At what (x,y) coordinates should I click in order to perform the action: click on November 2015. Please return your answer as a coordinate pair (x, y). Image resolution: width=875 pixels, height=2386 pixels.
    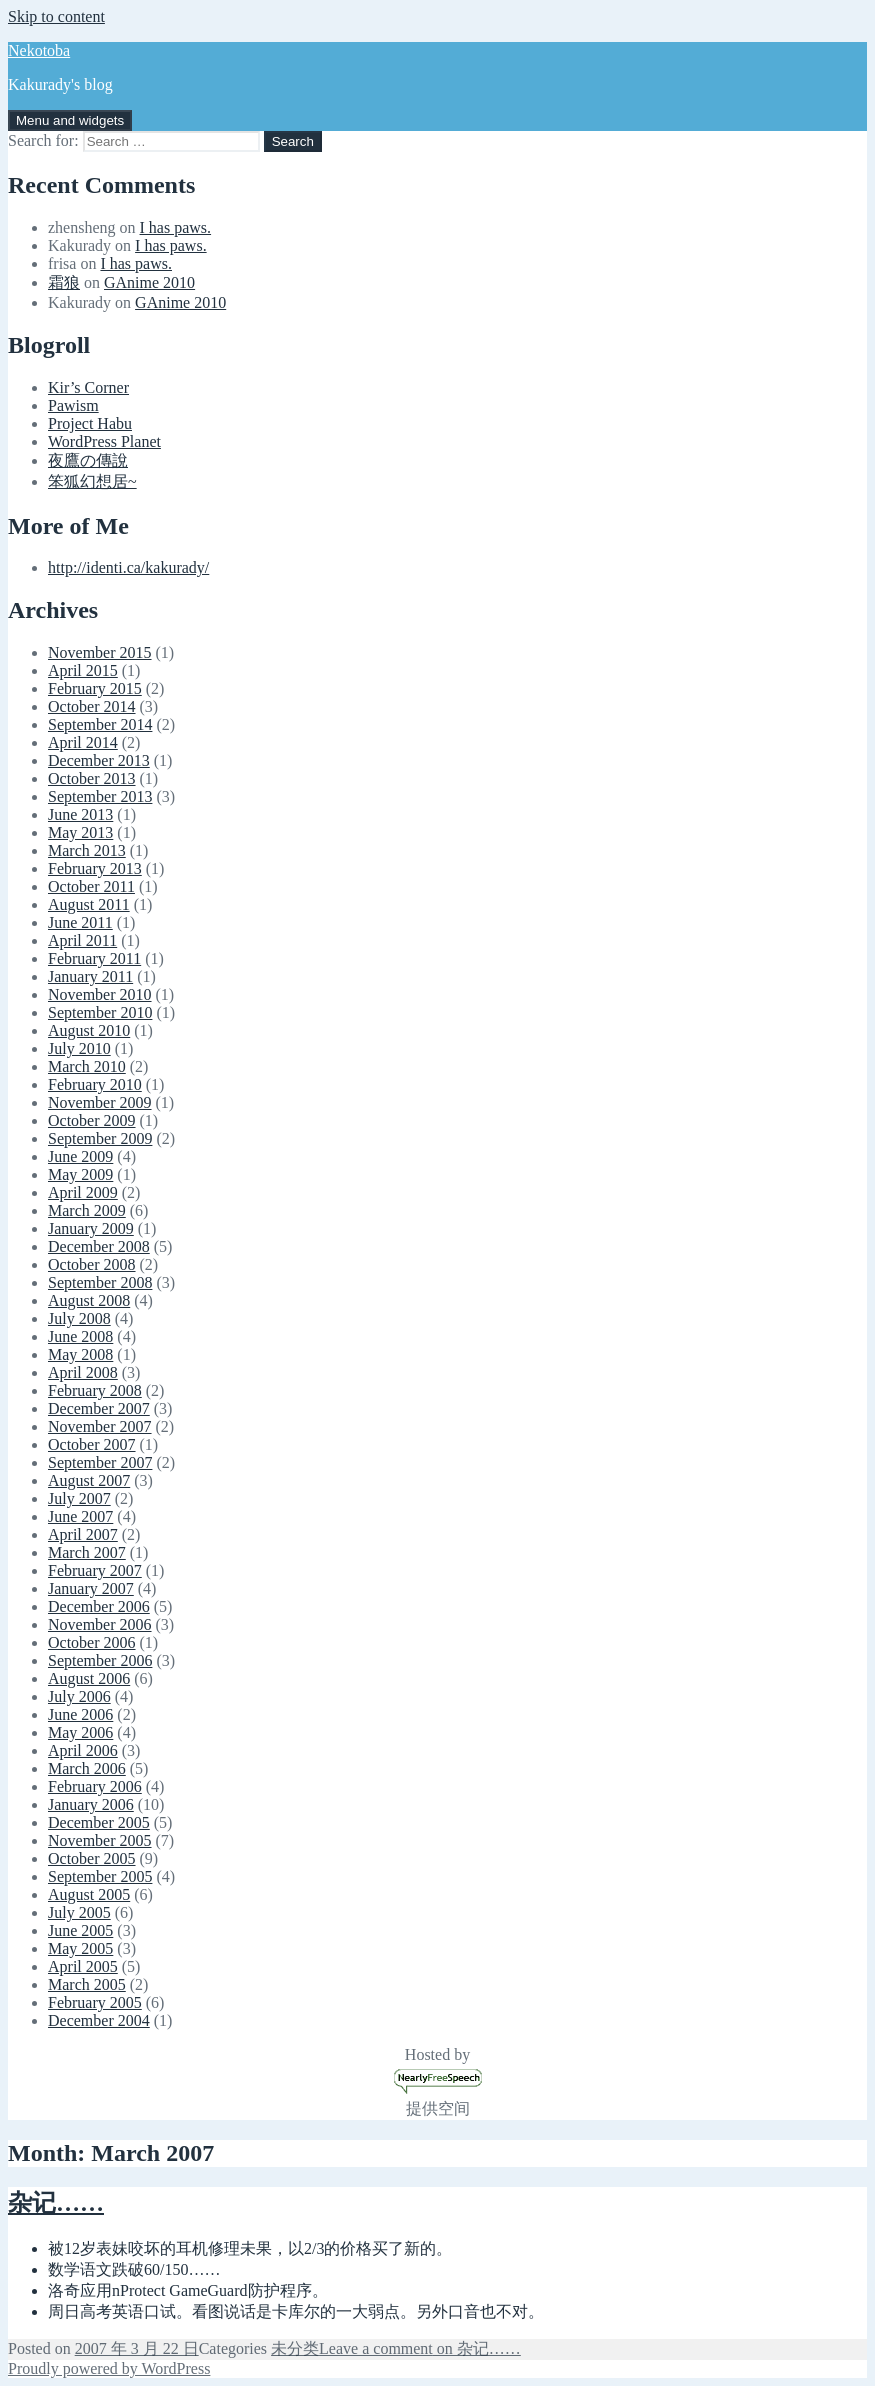
    Looking at the image, I should click on (100, 652).